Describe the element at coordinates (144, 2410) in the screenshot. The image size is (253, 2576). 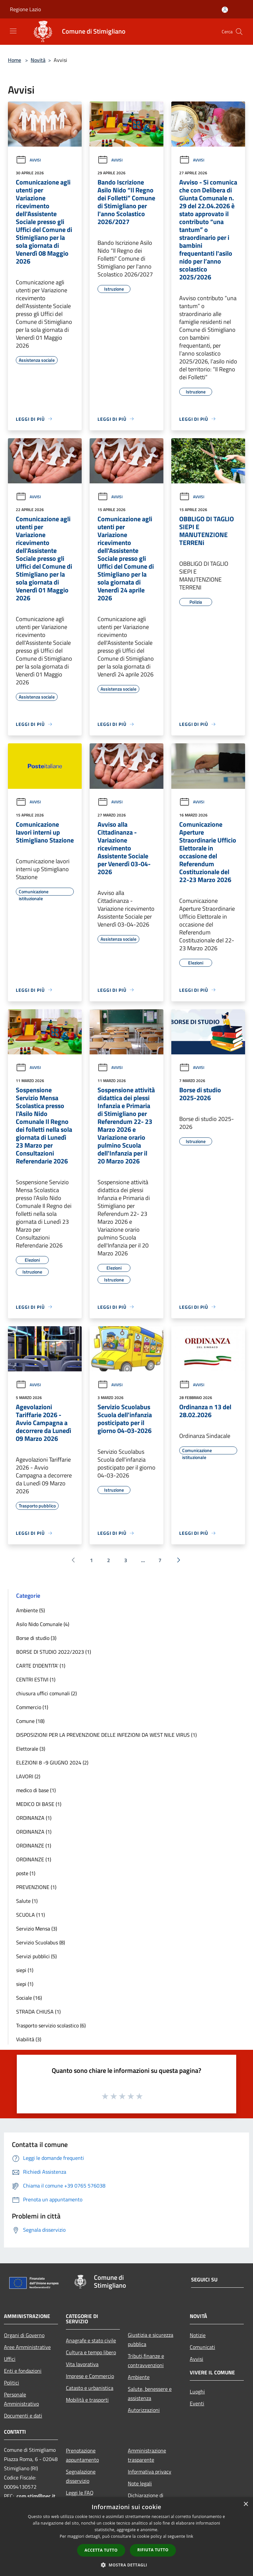
I see `Autorizzazioni` at that location.